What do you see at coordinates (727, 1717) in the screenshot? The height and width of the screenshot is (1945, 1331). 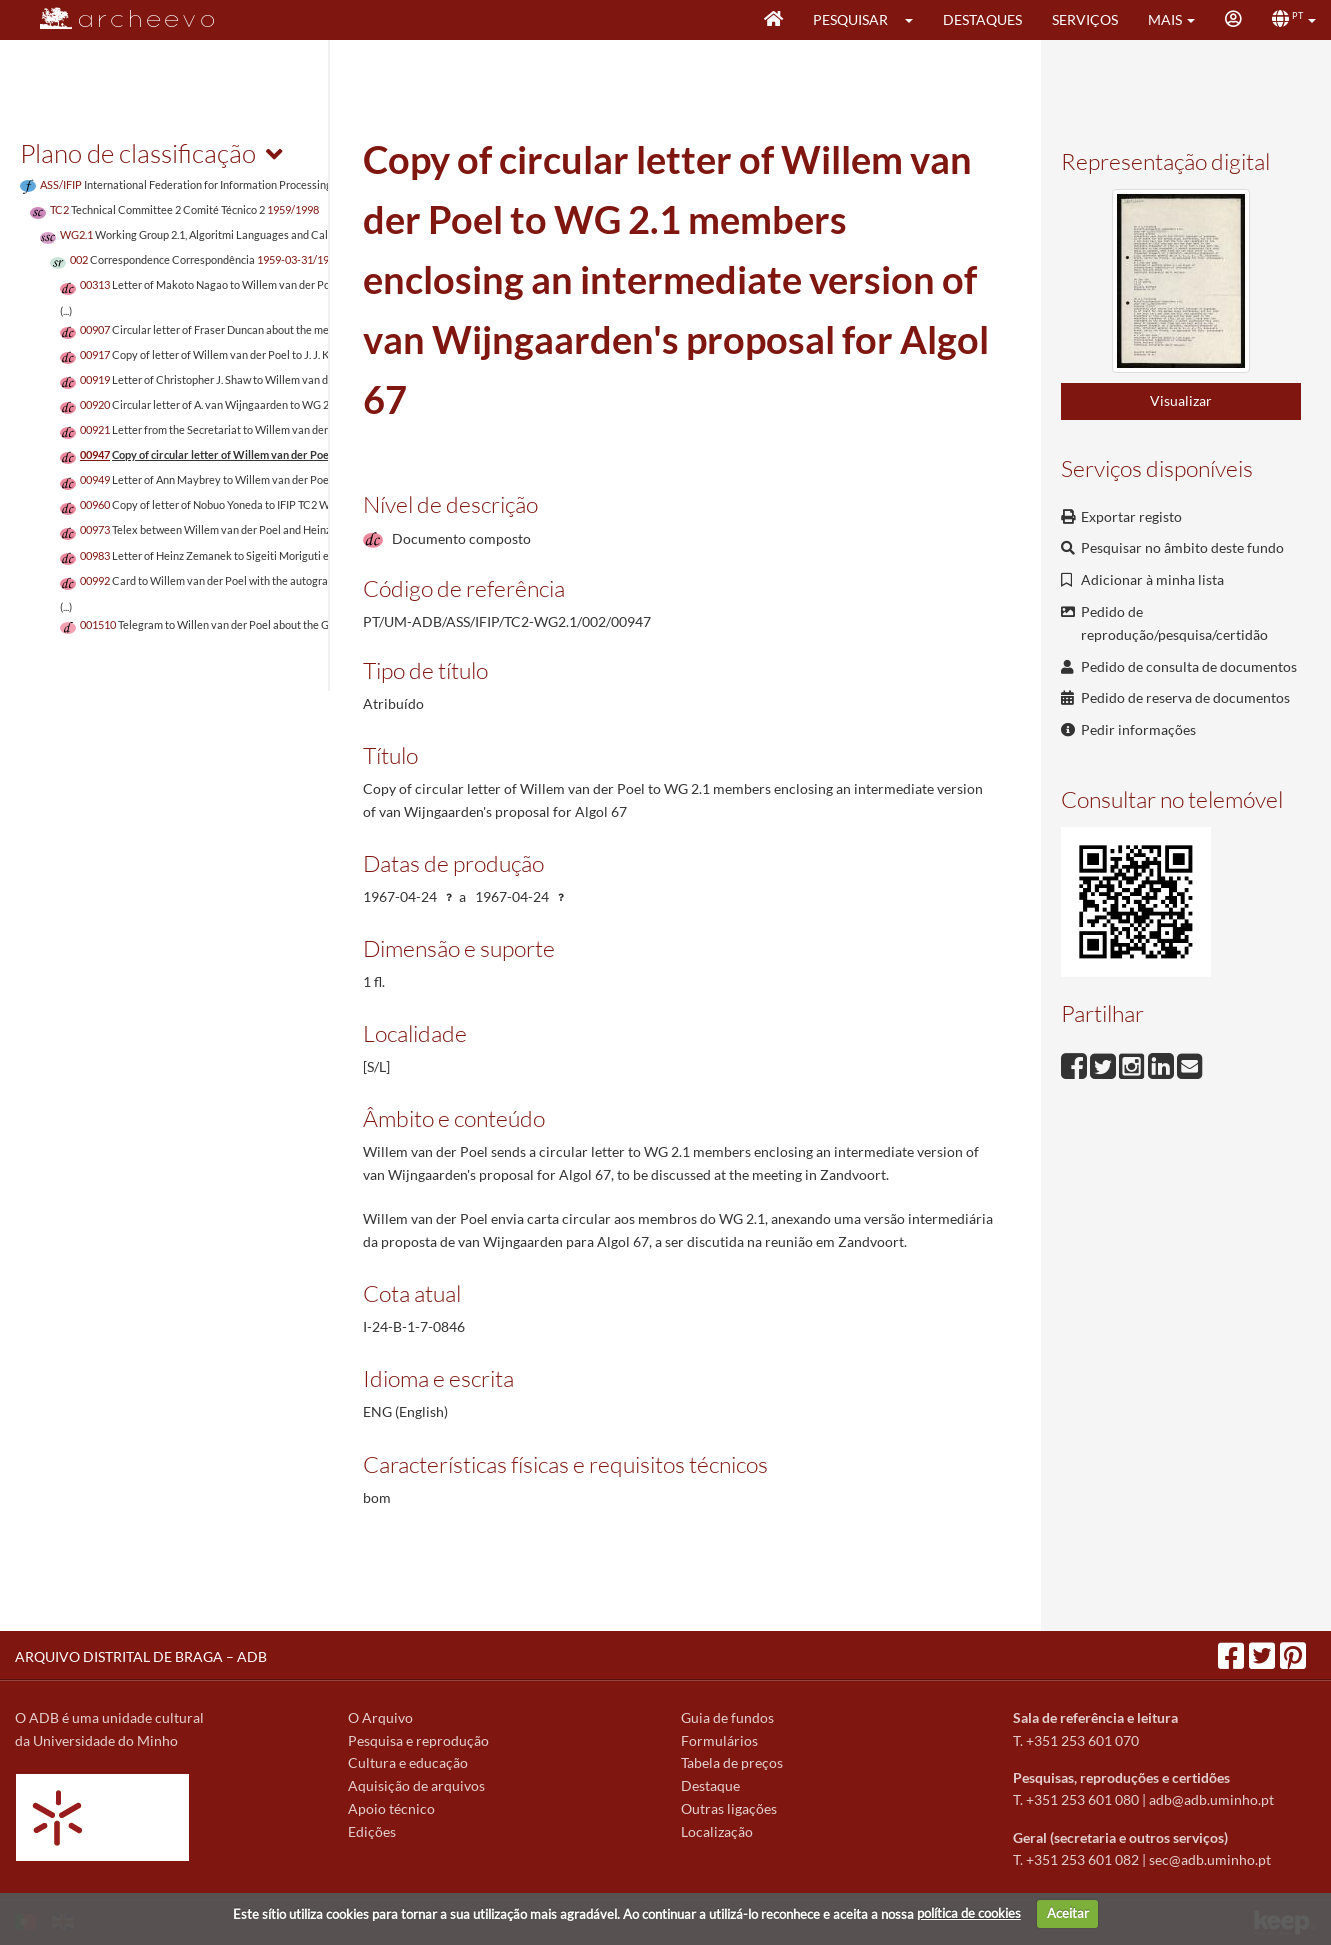 I see `Guia de fundos` at bounding box center [727, 1717].